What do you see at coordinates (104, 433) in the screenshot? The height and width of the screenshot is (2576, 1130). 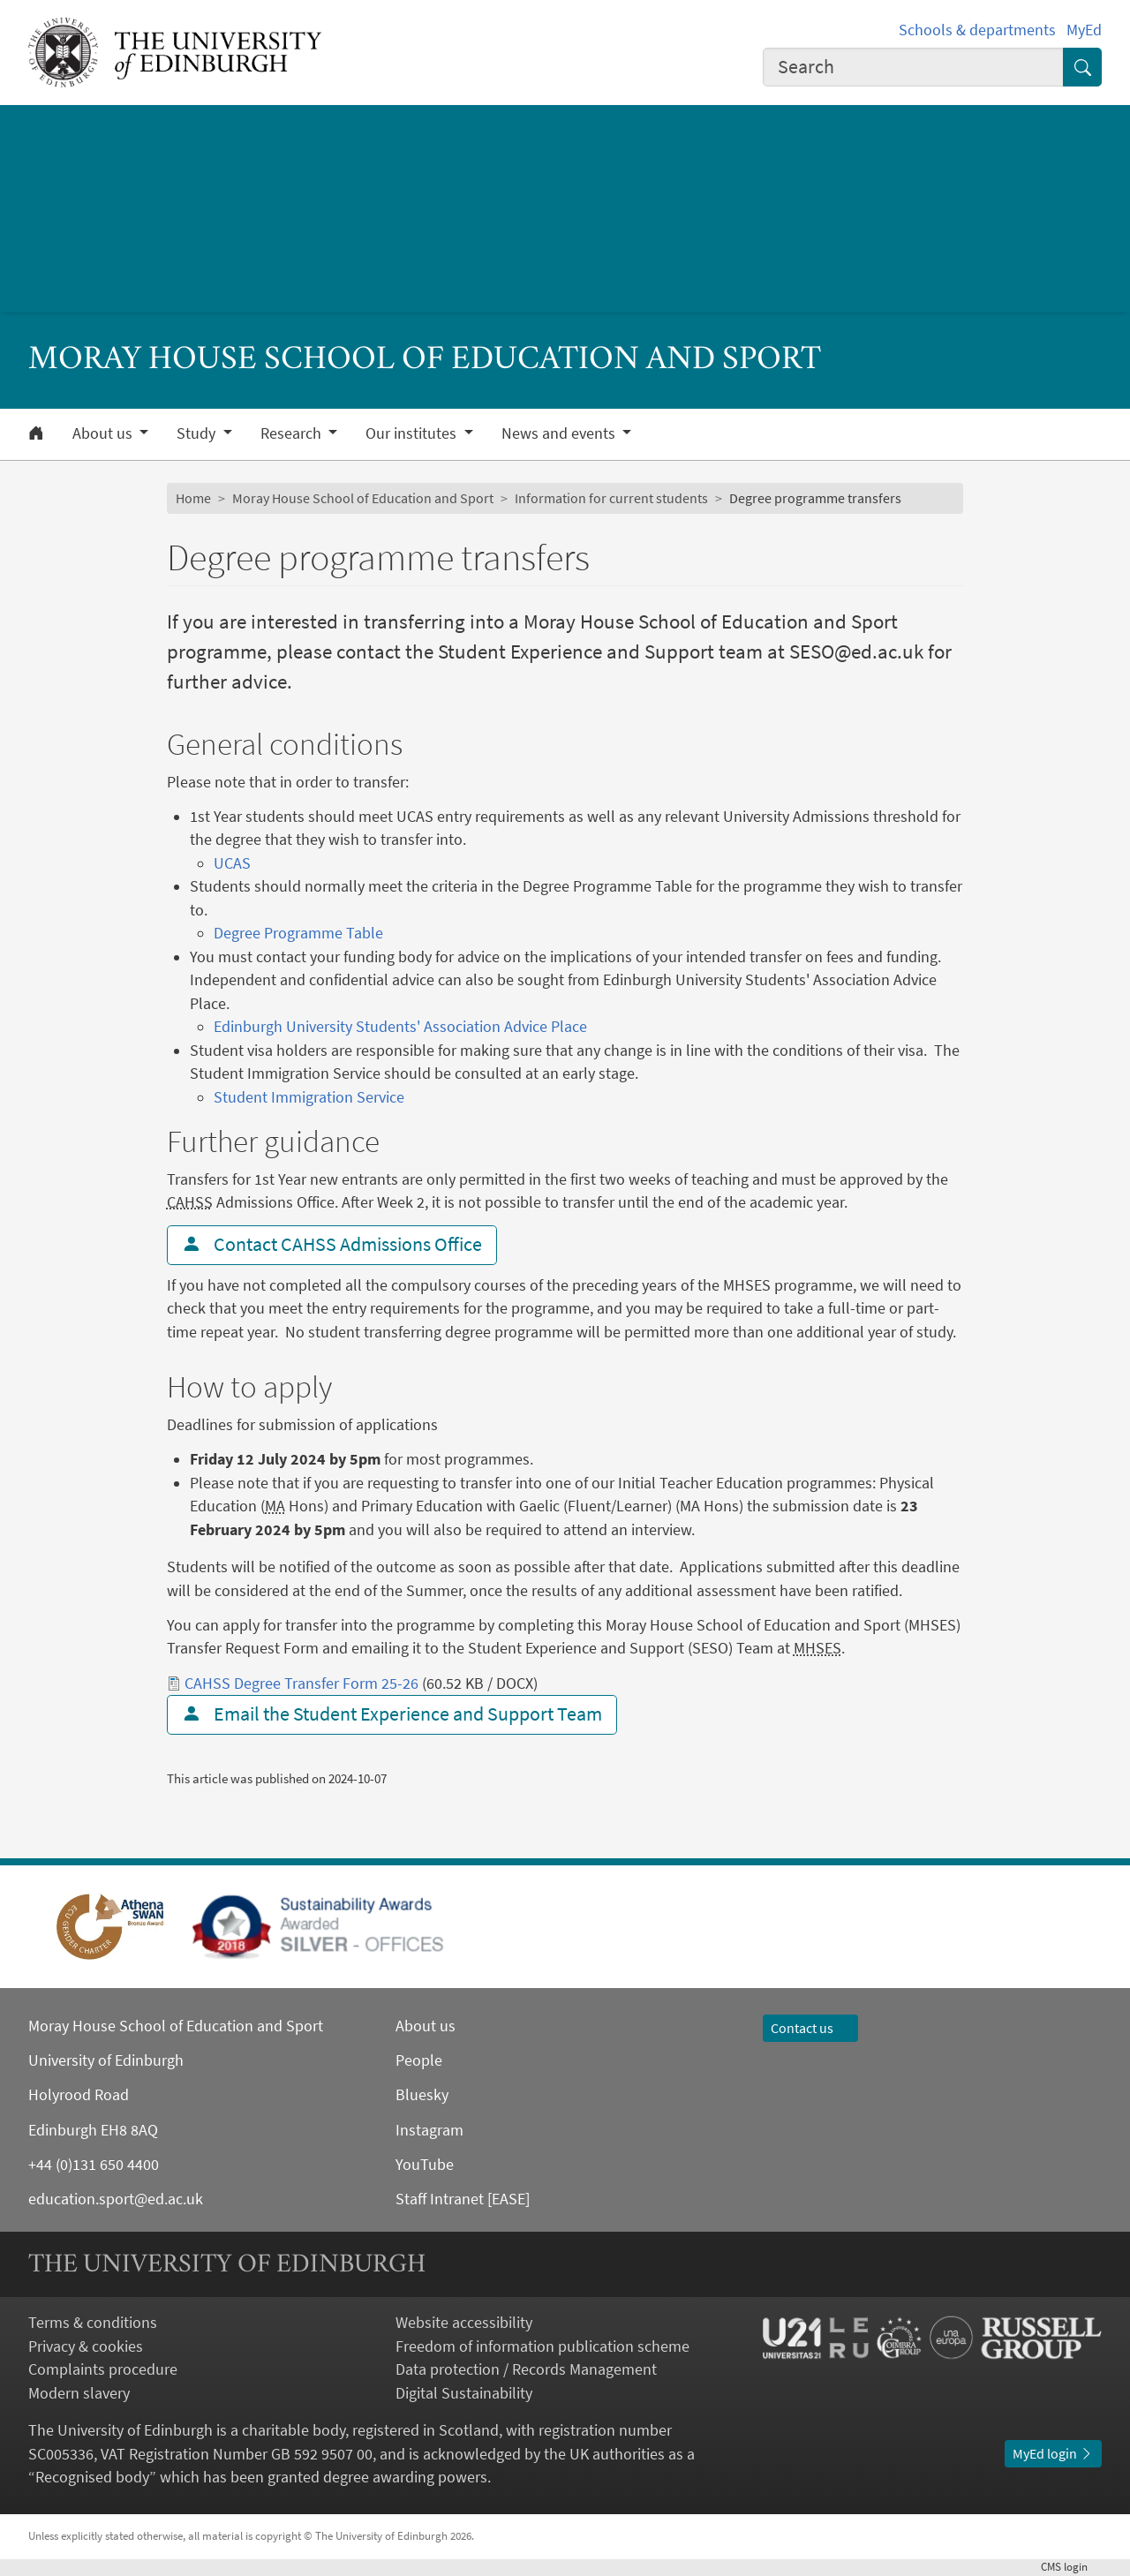 I see `About us [button]` at bounding box center [104, 433].